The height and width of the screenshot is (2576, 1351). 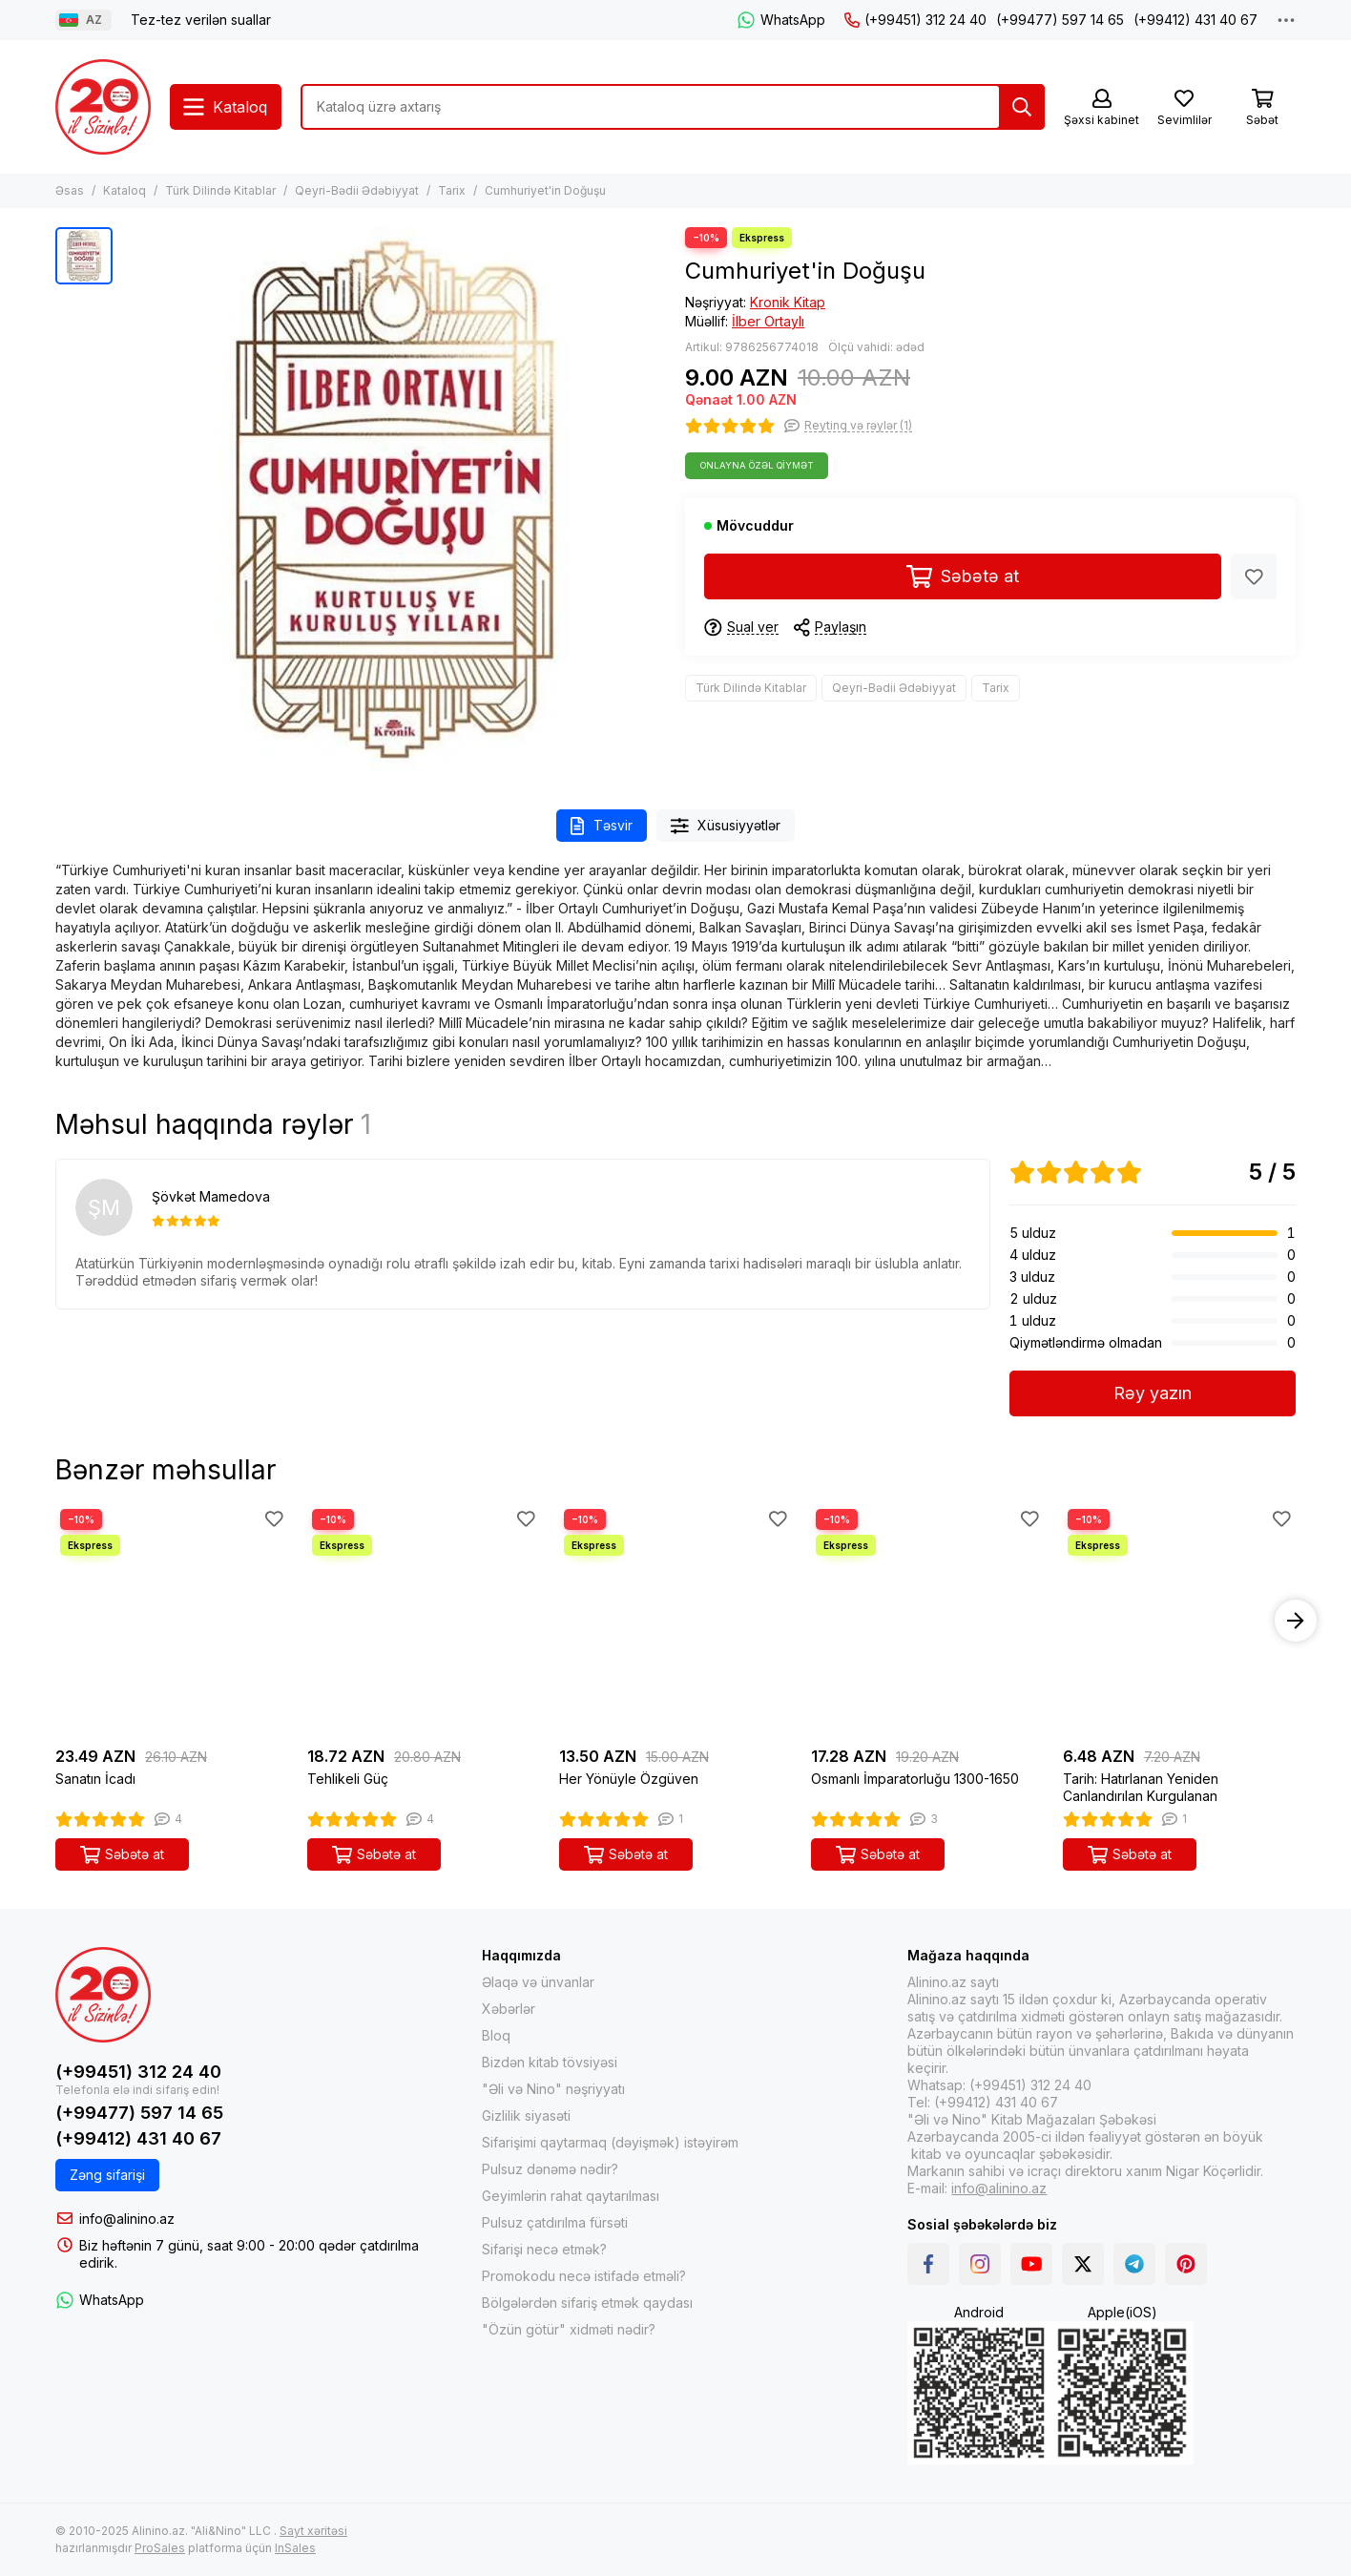 What do you see at coordinates (915, 1778) in the screenshot?
I see `Osmanlı İmparatorluğu 1300-1650` at bounding box center [915, 1778].